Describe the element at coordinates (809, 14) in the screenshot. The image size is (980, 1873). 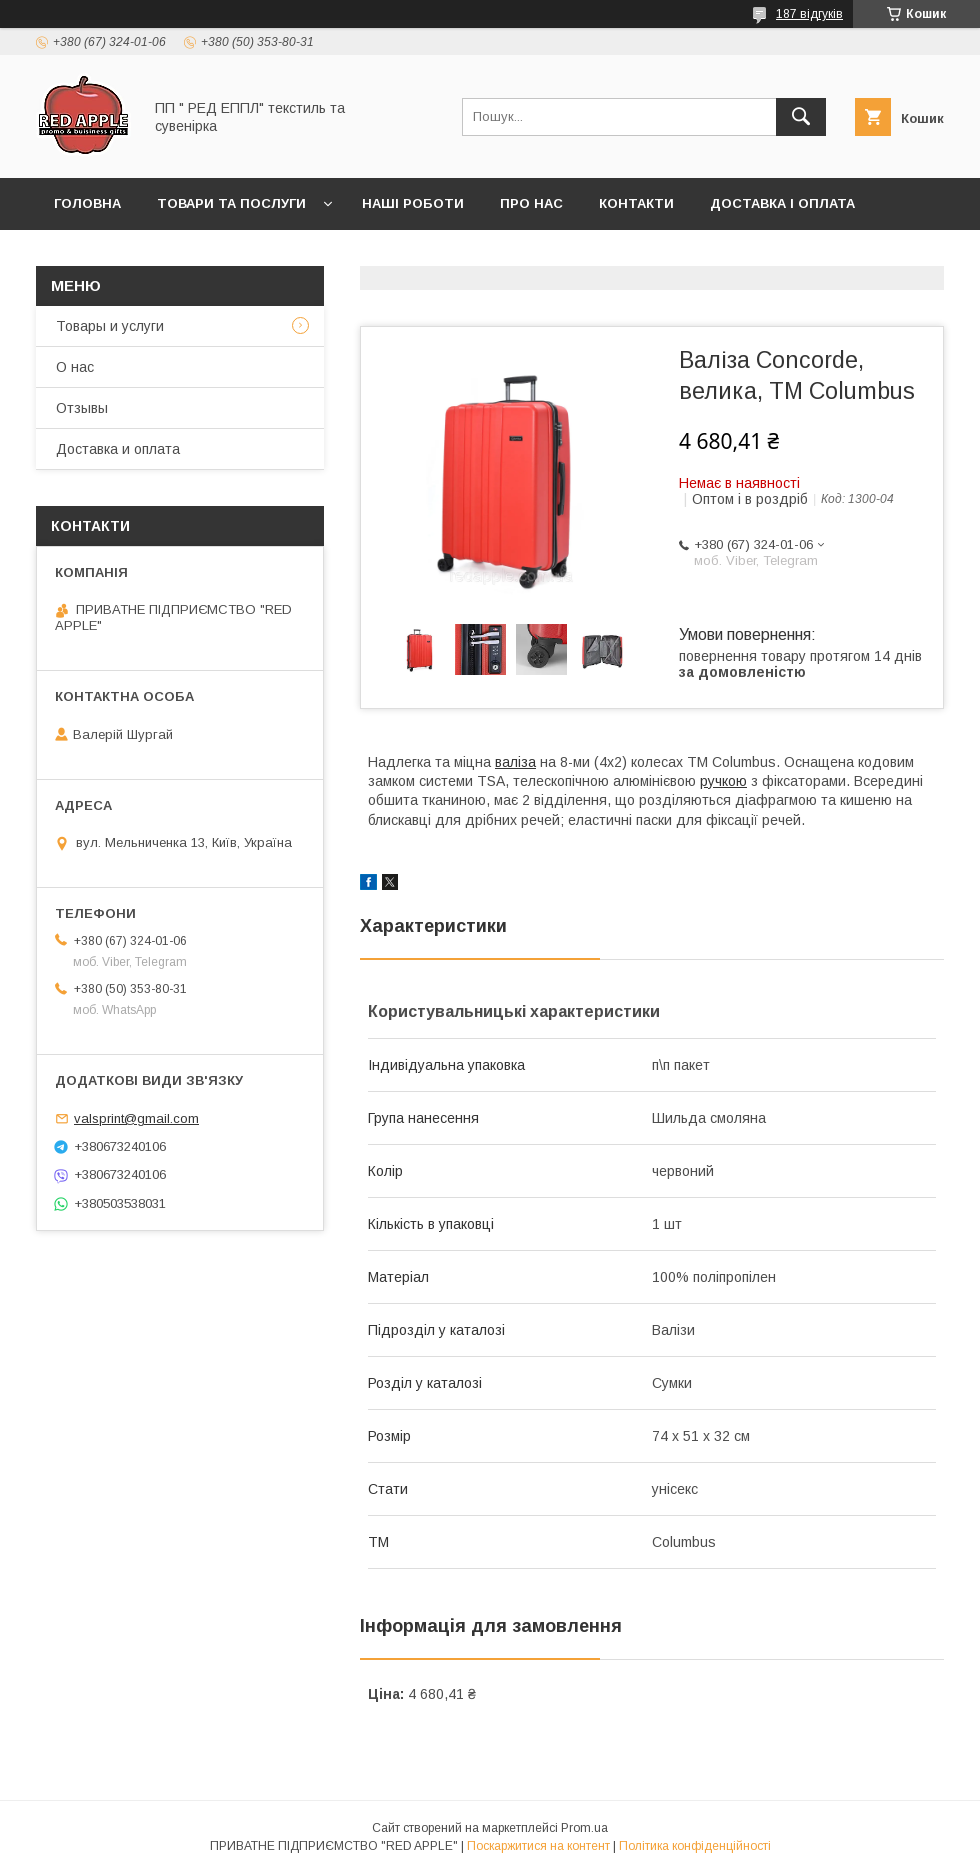
I see `187 відгуків` at that location.